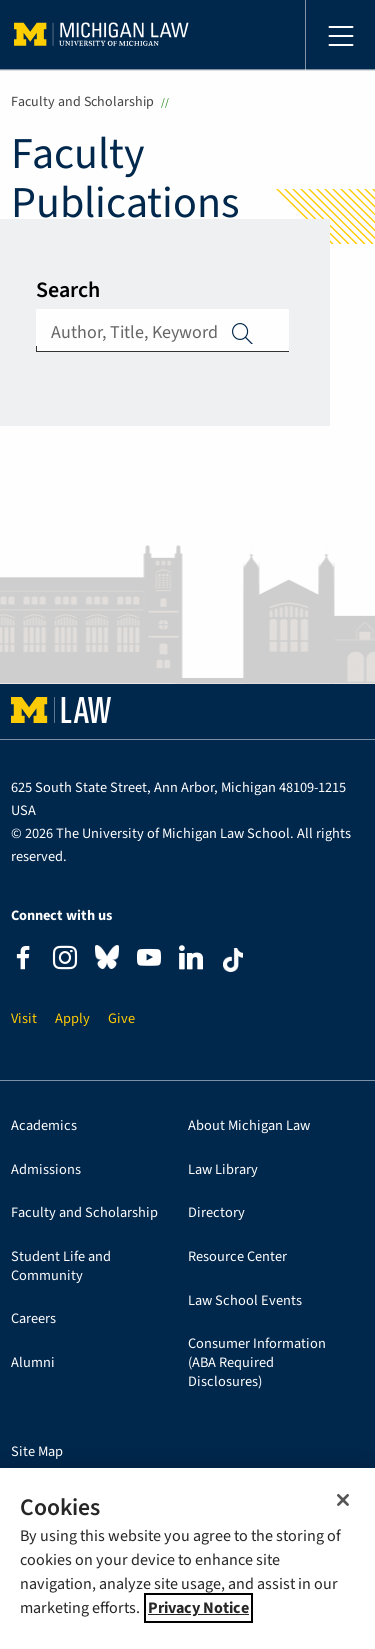  Describe the element at coordinates (44, 1126) in the screenshot. I see `Academics` at that location.